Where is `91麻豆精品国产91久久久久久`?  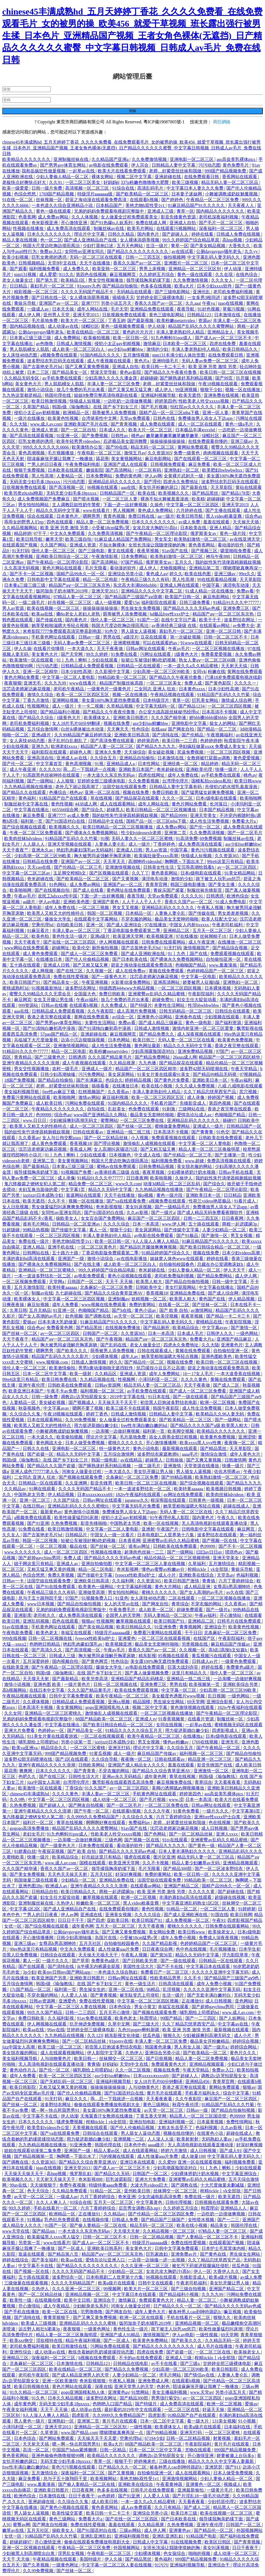
91麻豆精品国产91久久久久久 is located at coordinates (197, 205).